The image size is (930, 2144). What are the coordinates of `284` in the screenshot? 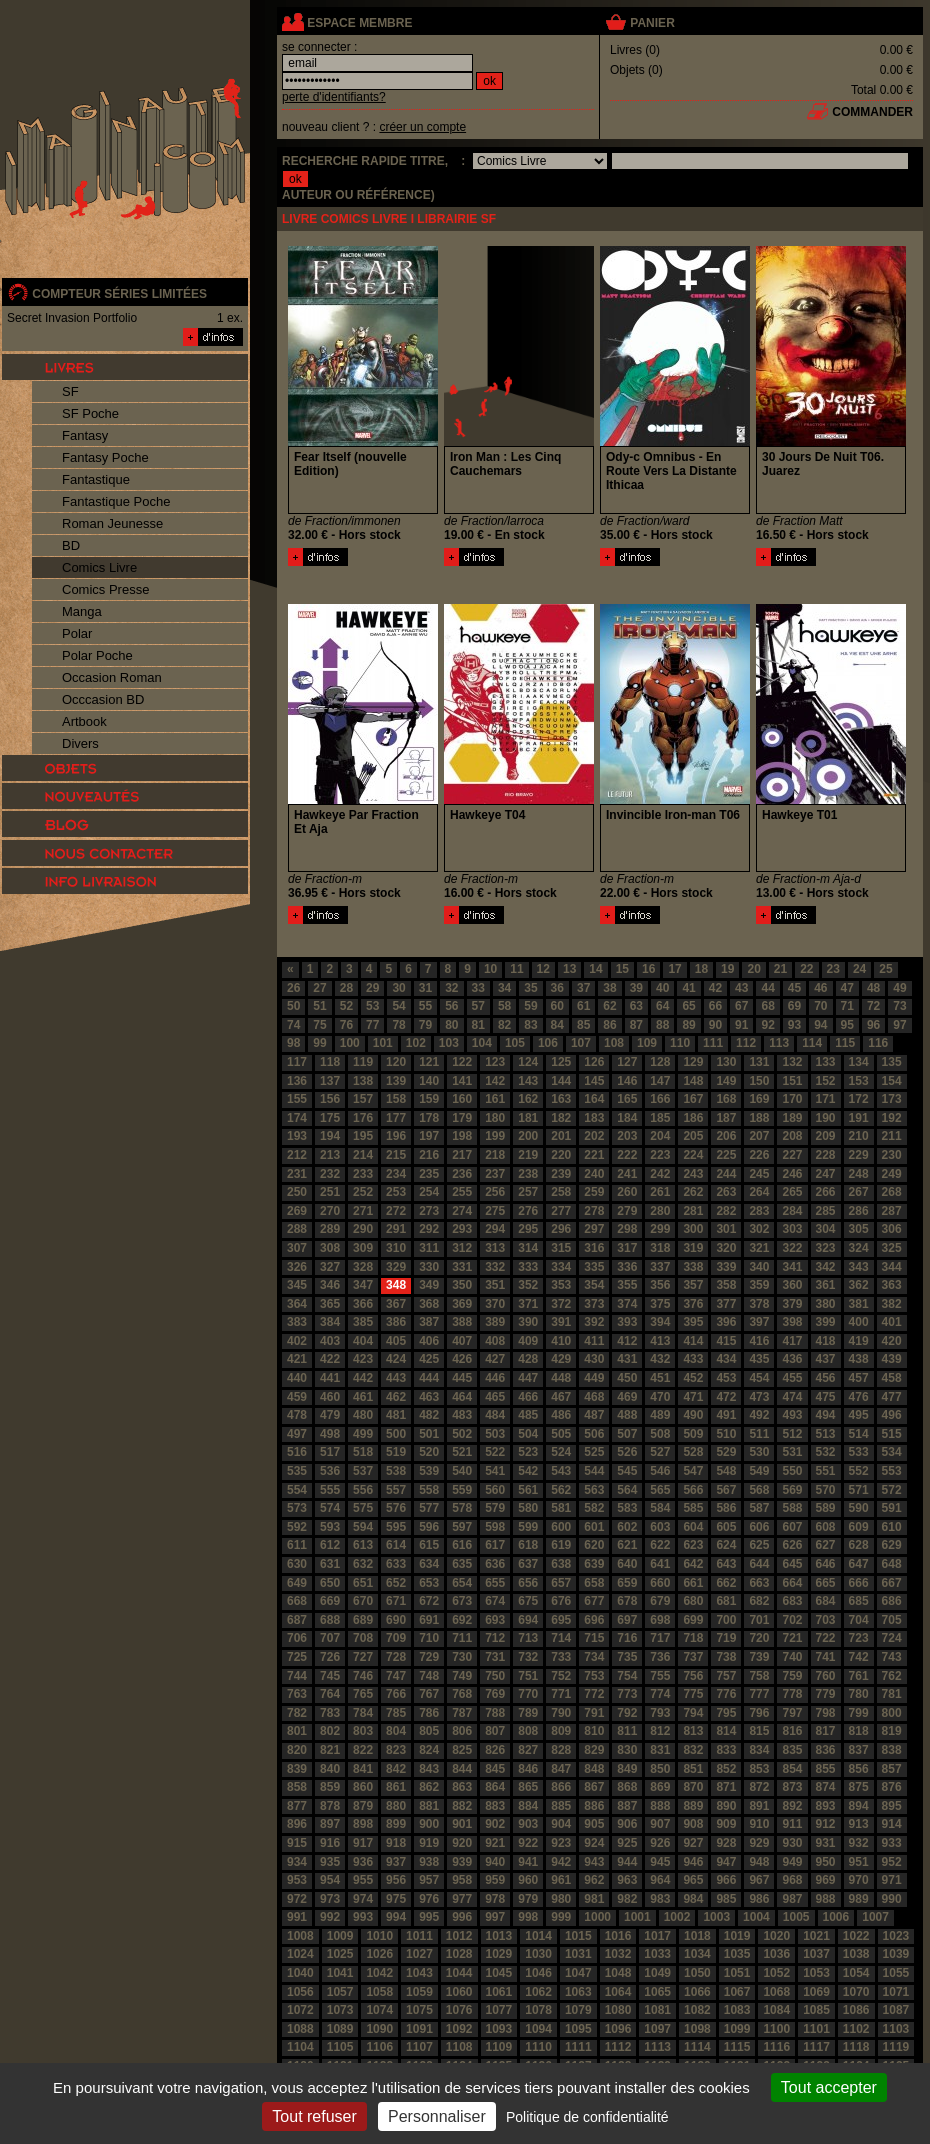 It's located at (792, 1211).